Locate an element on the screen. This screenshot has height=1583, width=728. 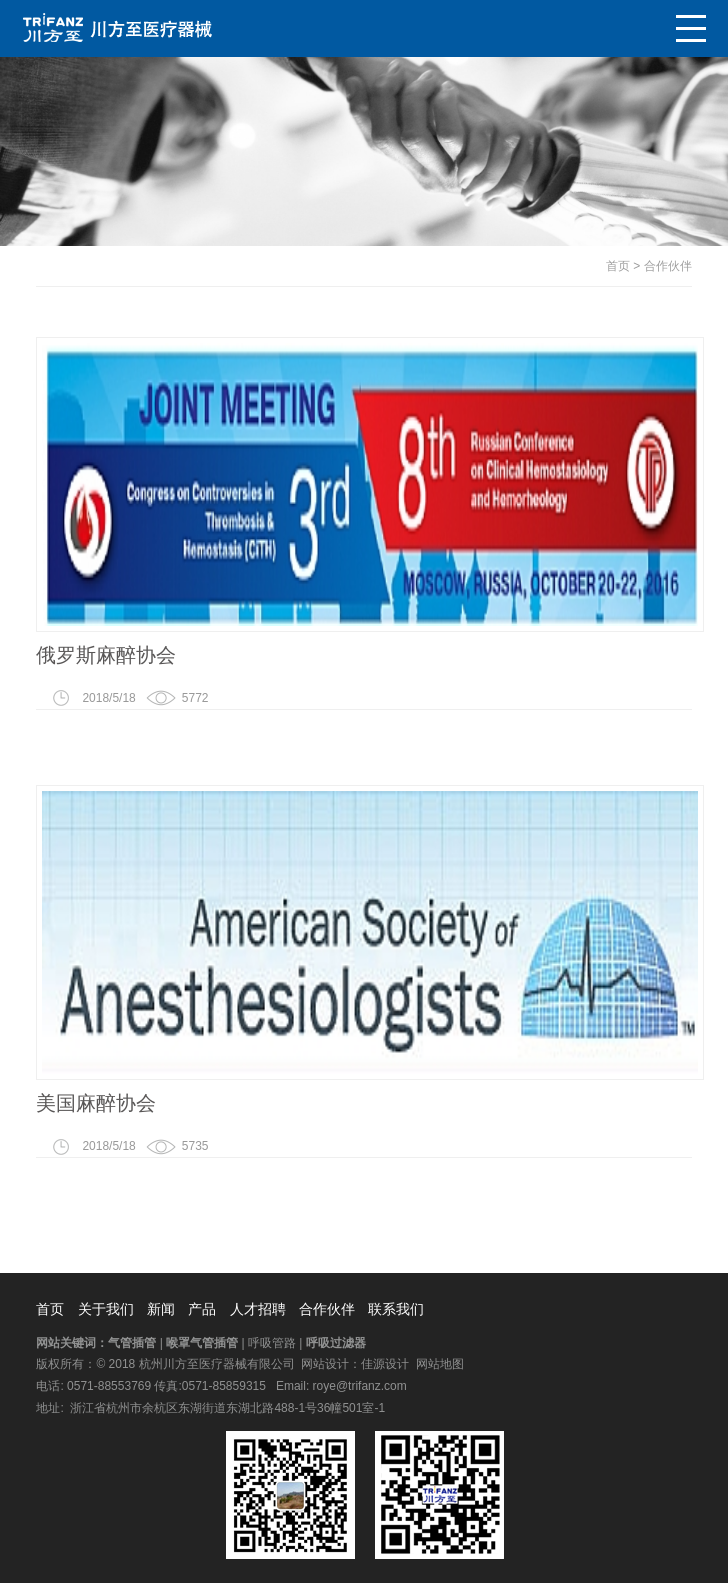
网站设计：佳源设计 is located at coordinates (355, 1364).